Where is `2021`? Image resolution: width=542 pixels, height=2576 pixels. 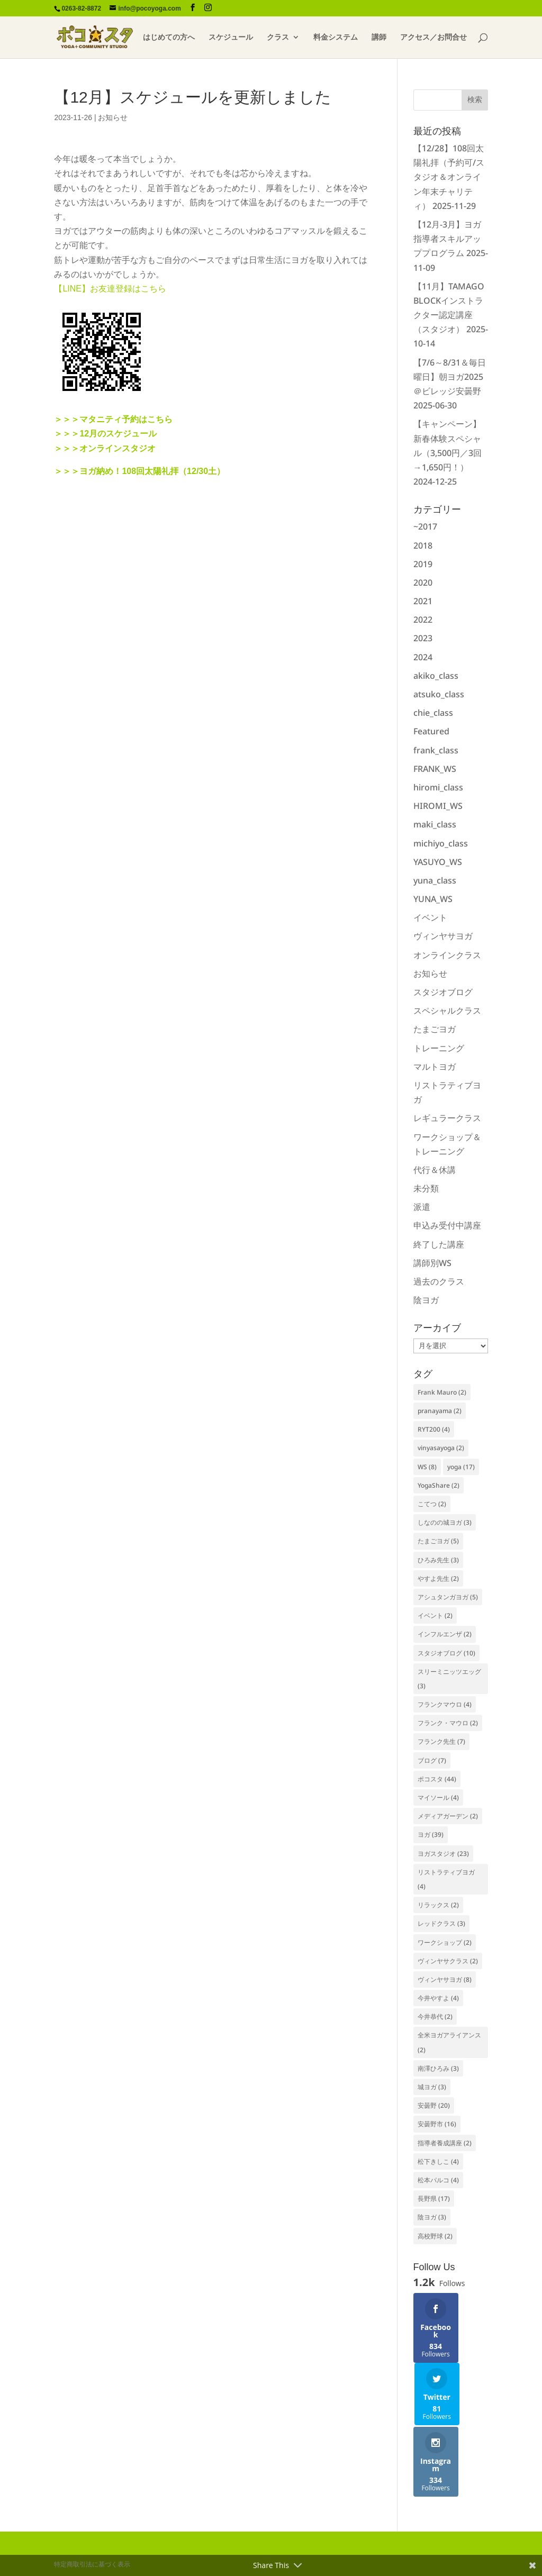 2021 is located at coordinates (422, 601).